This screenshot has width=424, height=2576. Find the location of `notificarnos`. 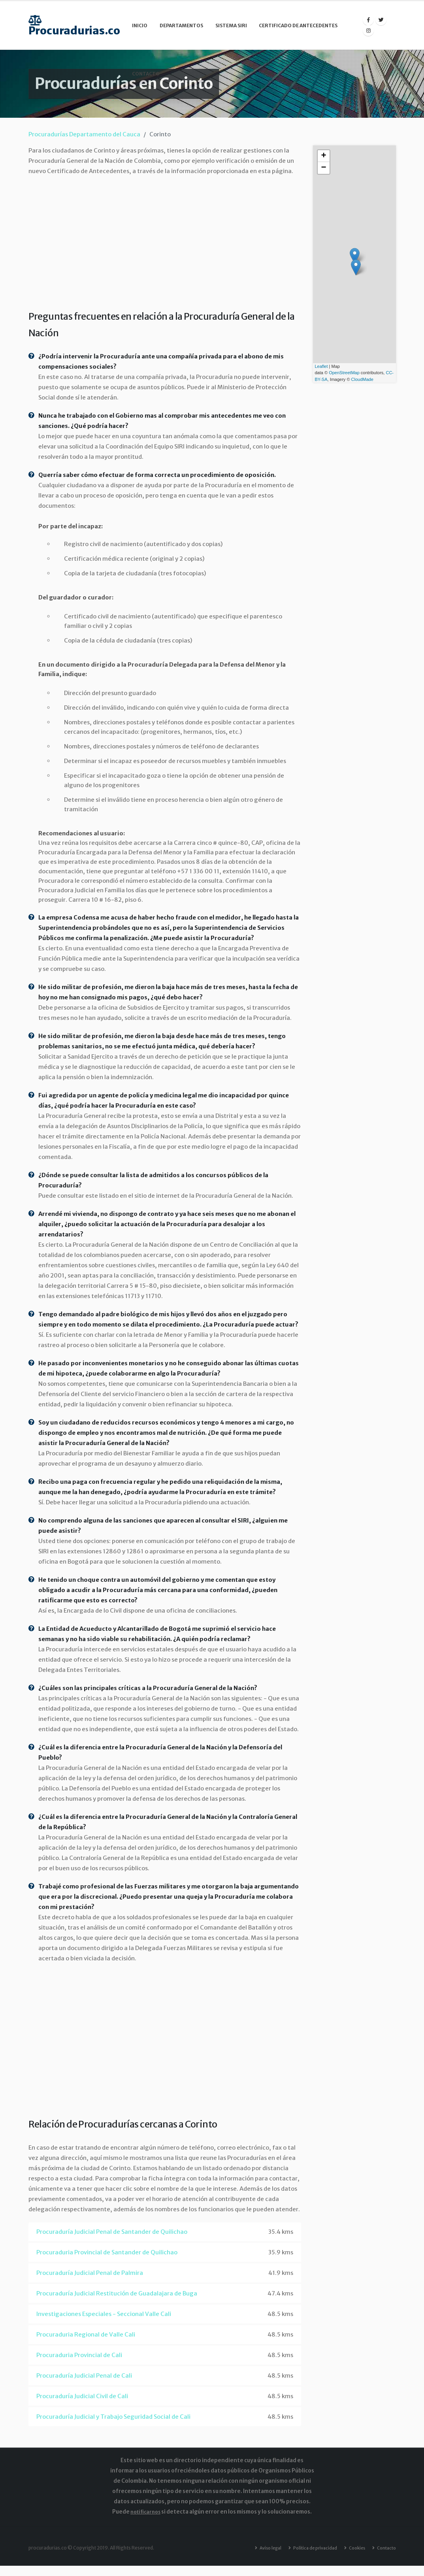

notificarnos is located at coordinates (145, 2511).